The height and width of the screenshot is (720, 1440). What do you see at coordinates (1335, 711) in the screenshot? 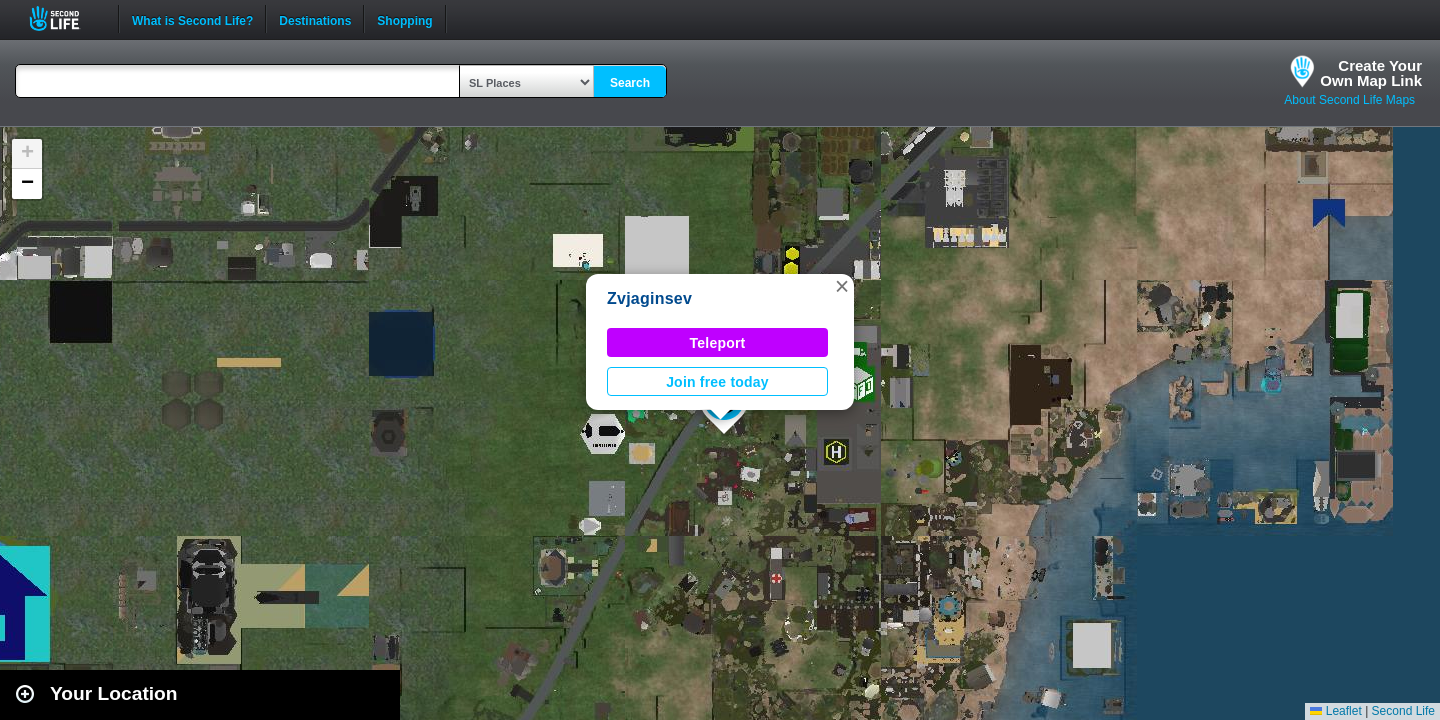
I see `Leaflet` at bounding box center [1335, 711].